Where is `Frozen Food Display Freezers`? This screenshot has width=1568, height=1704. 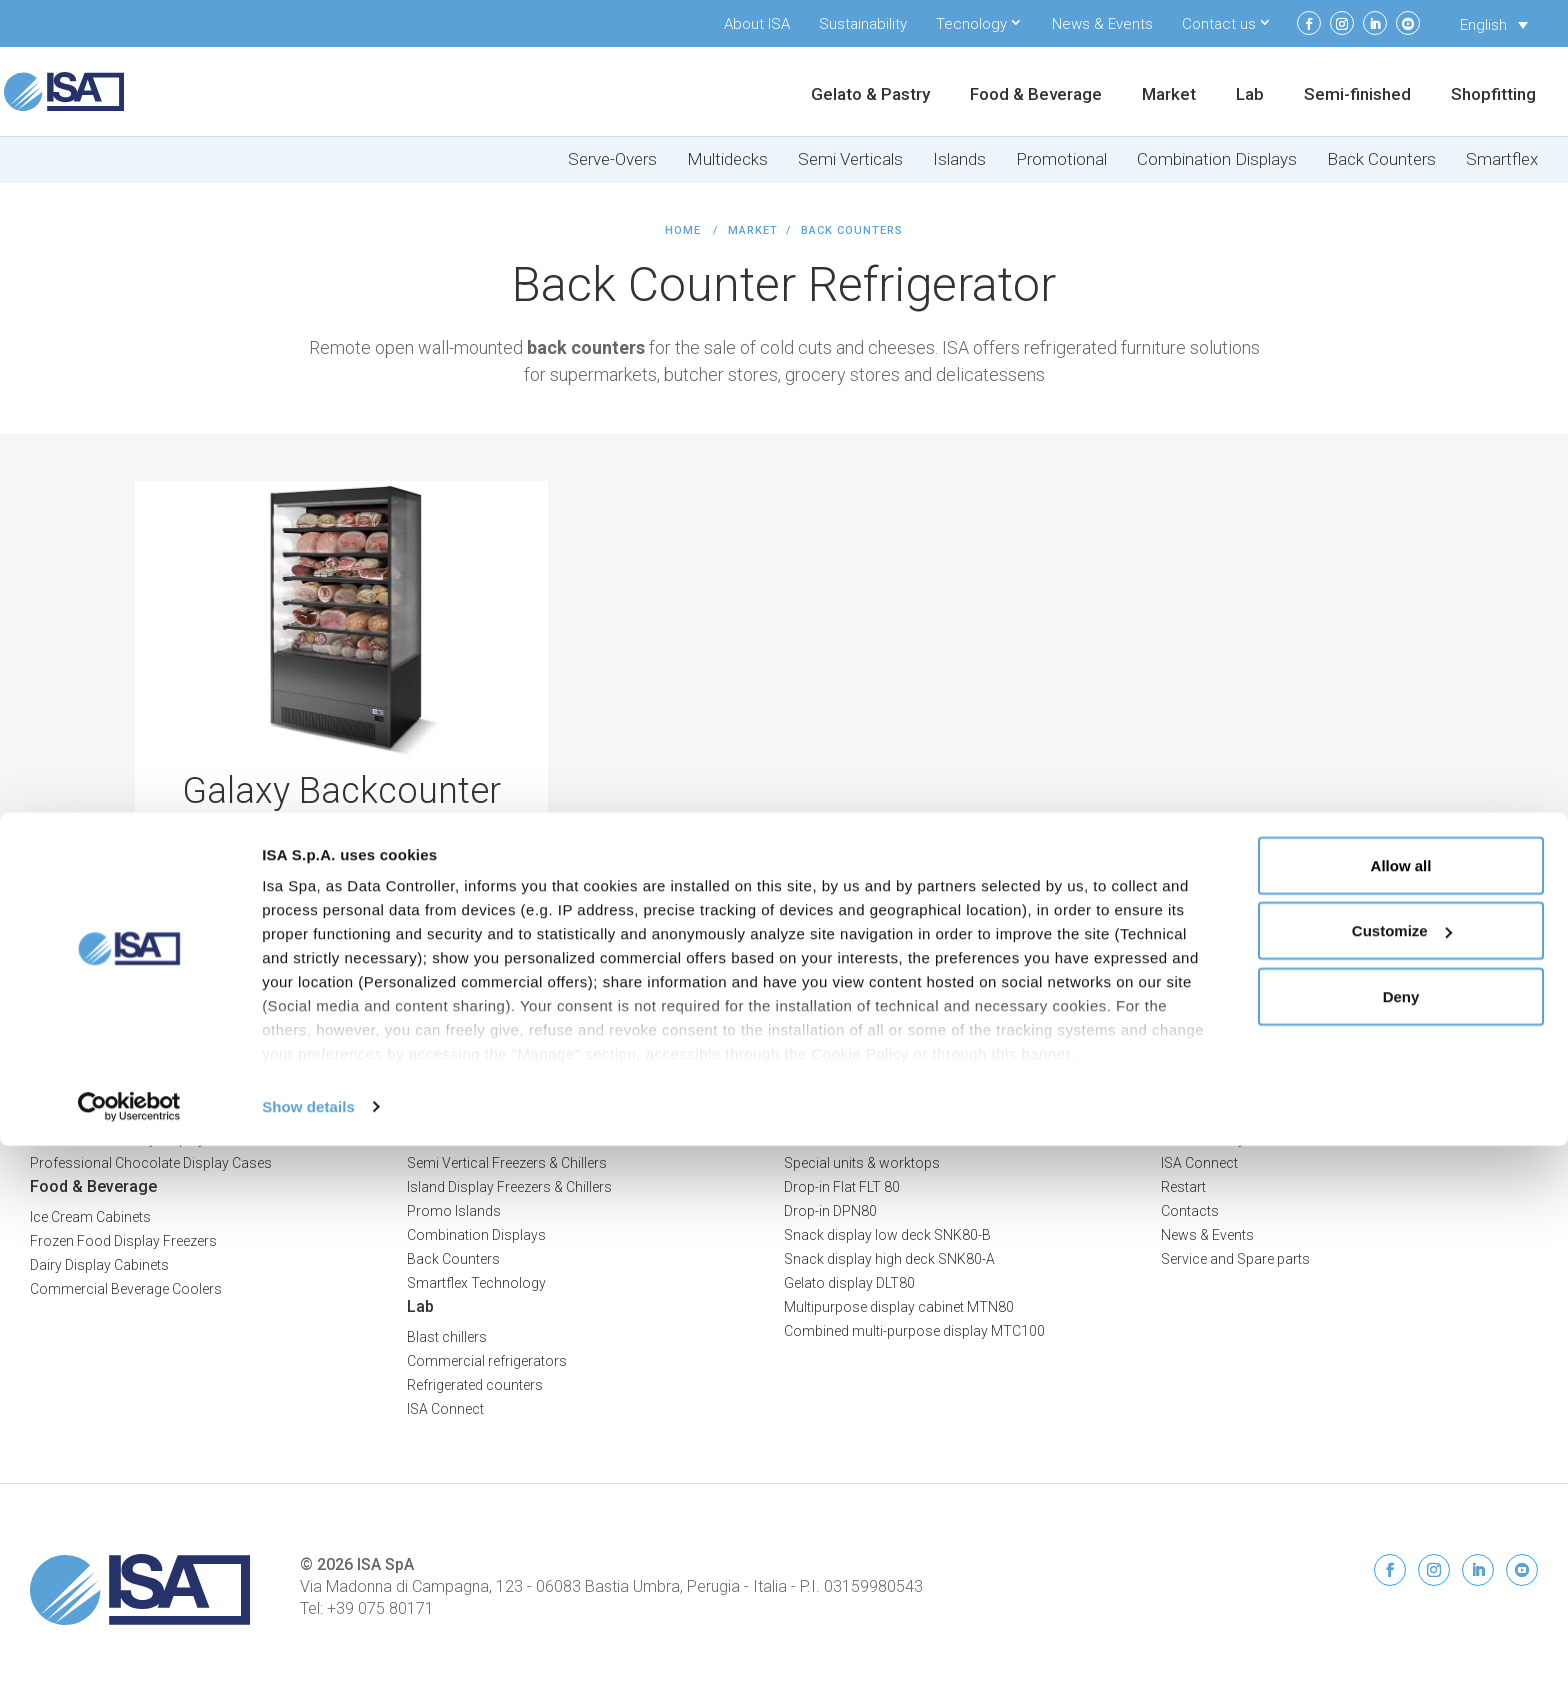 Frozen Food Display Freezers is located at coordinates (123, 1241).